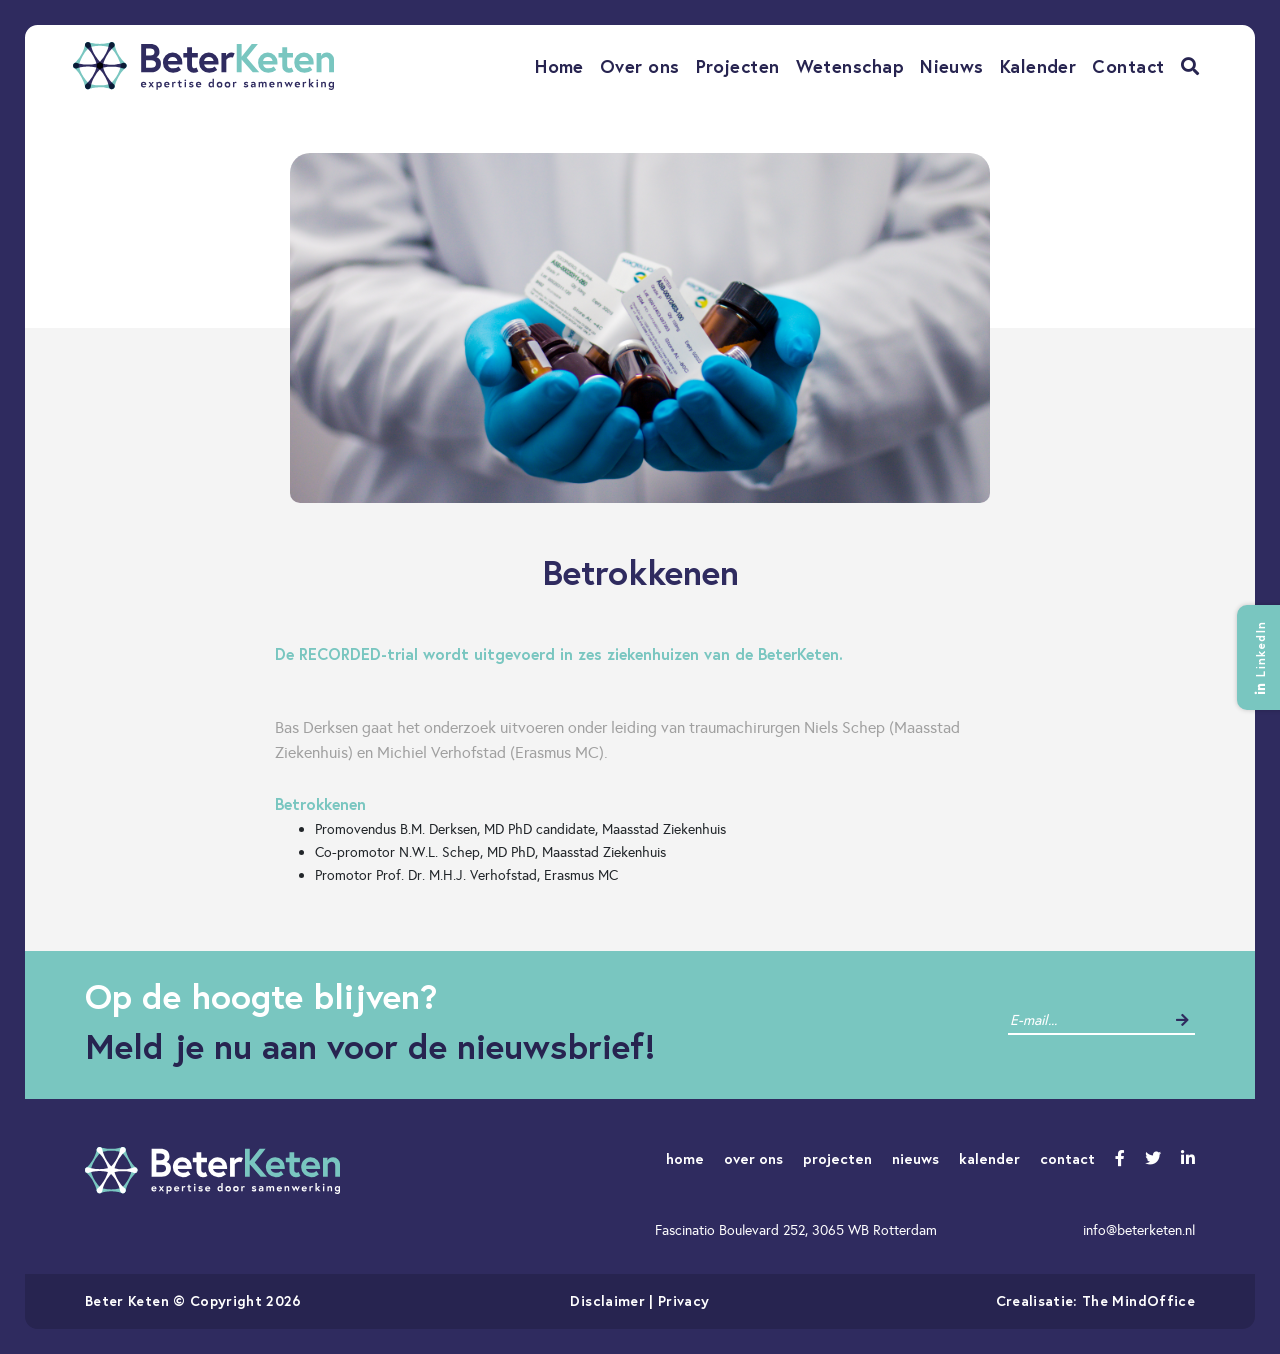 Image resolution: width=1280 pixels, height=1354 pixels. Describe the element at coordinates (796, 1230) in the screenshot. I see `Fascinatio Boulevard 252, 3065 WB Rotterdam` at that location.